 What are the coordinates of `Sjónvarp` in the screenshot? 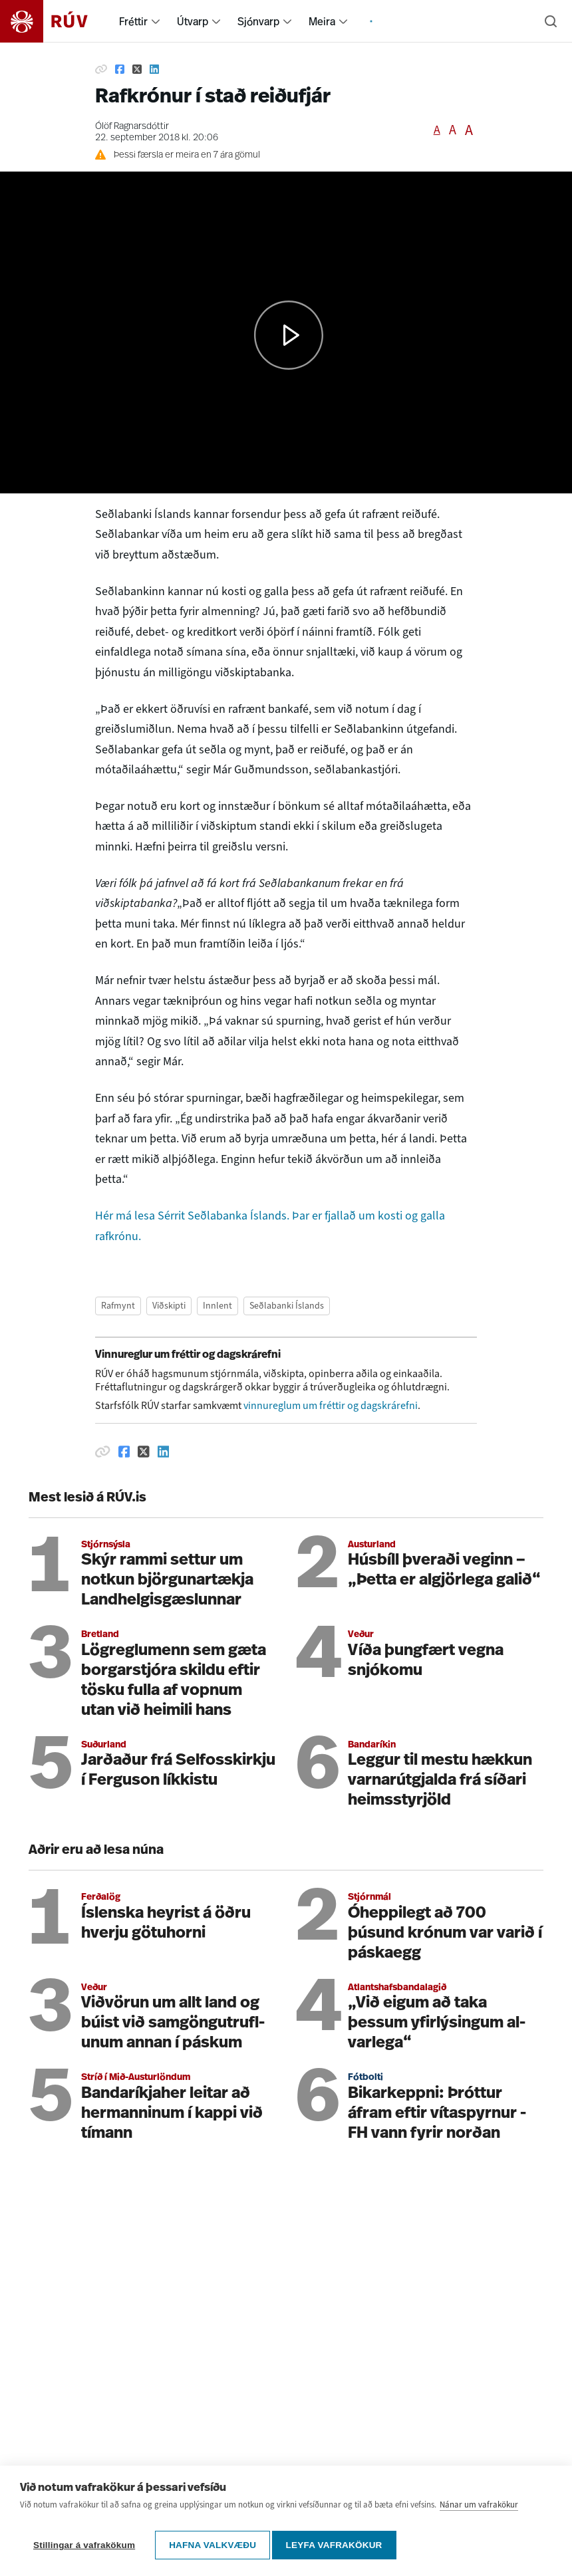 It's located at (258, 21).